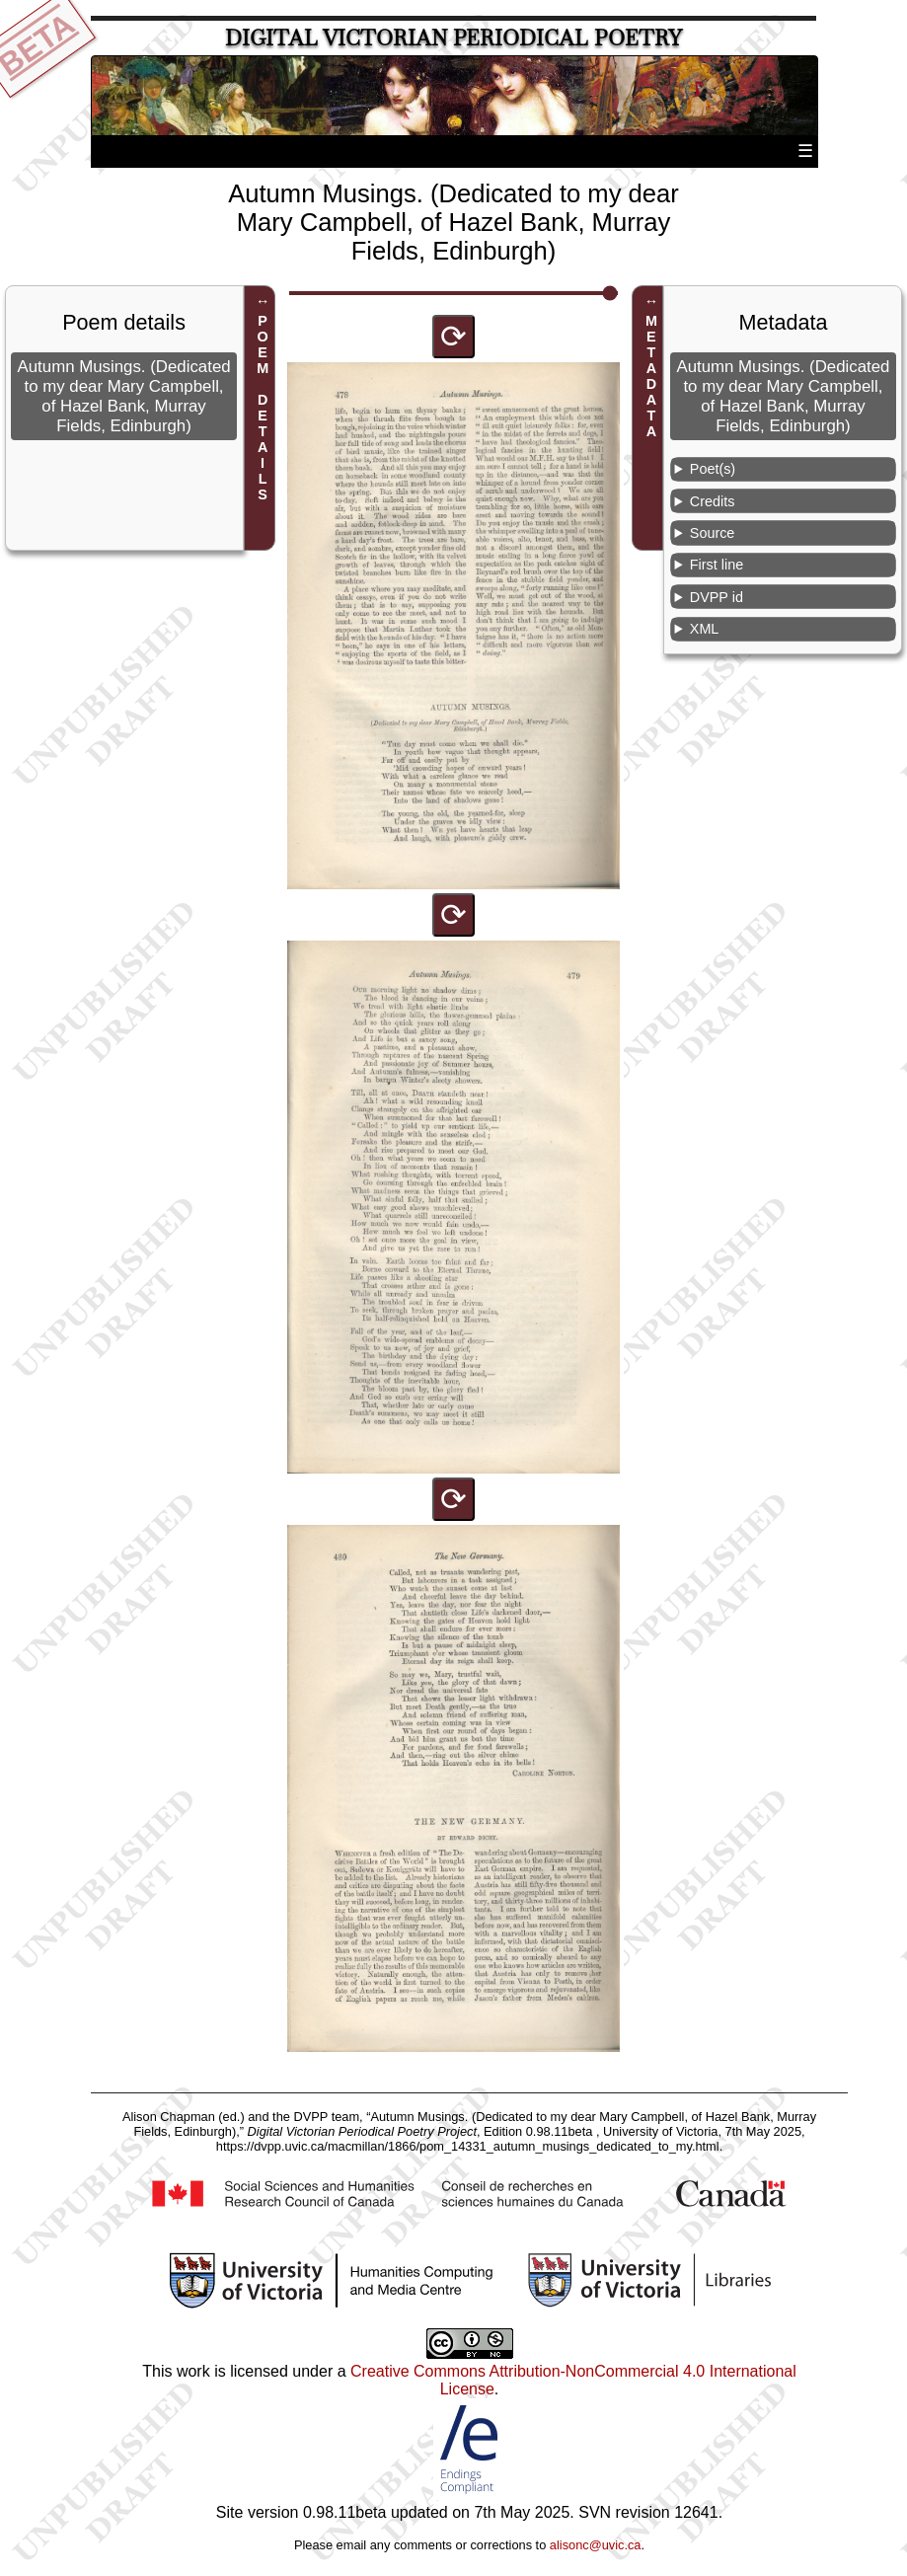 The width and height of the screenshot is (907, 2576). Describe the element at coordinates (716, 564) in the screenshot. I see `First line` at that location.